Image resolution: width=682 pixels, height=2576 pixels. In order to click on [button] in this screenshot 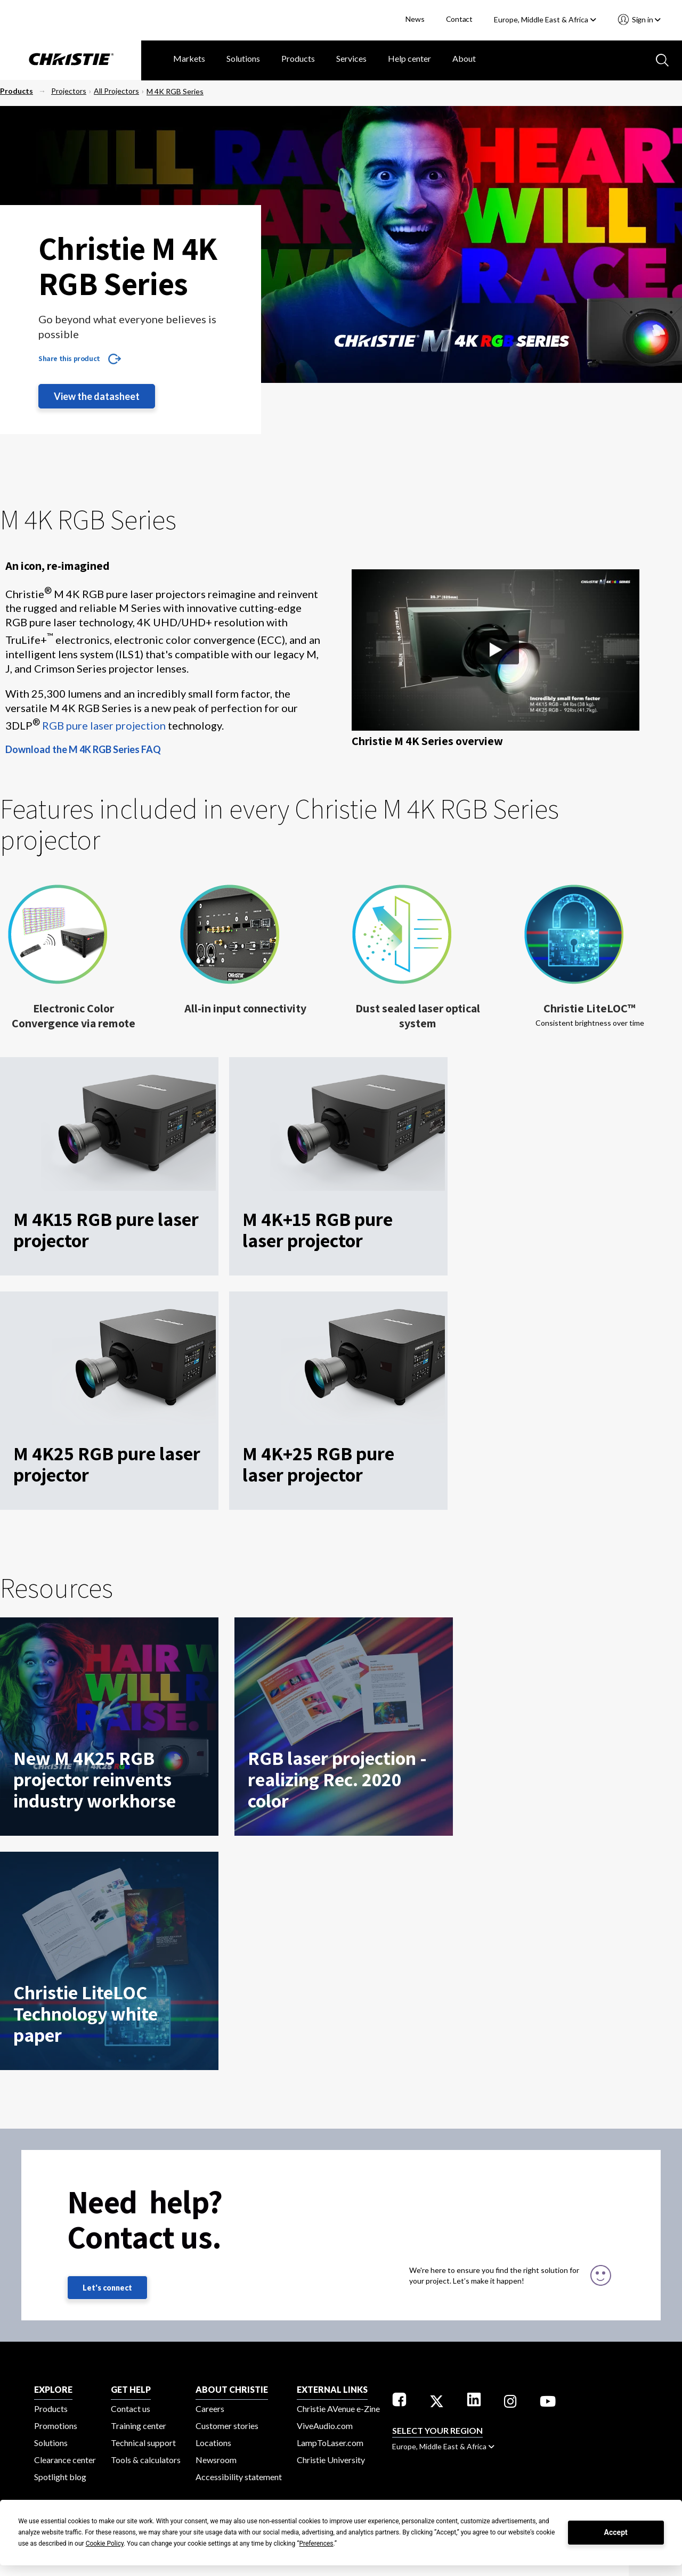, I will do `click(495, 651)`.